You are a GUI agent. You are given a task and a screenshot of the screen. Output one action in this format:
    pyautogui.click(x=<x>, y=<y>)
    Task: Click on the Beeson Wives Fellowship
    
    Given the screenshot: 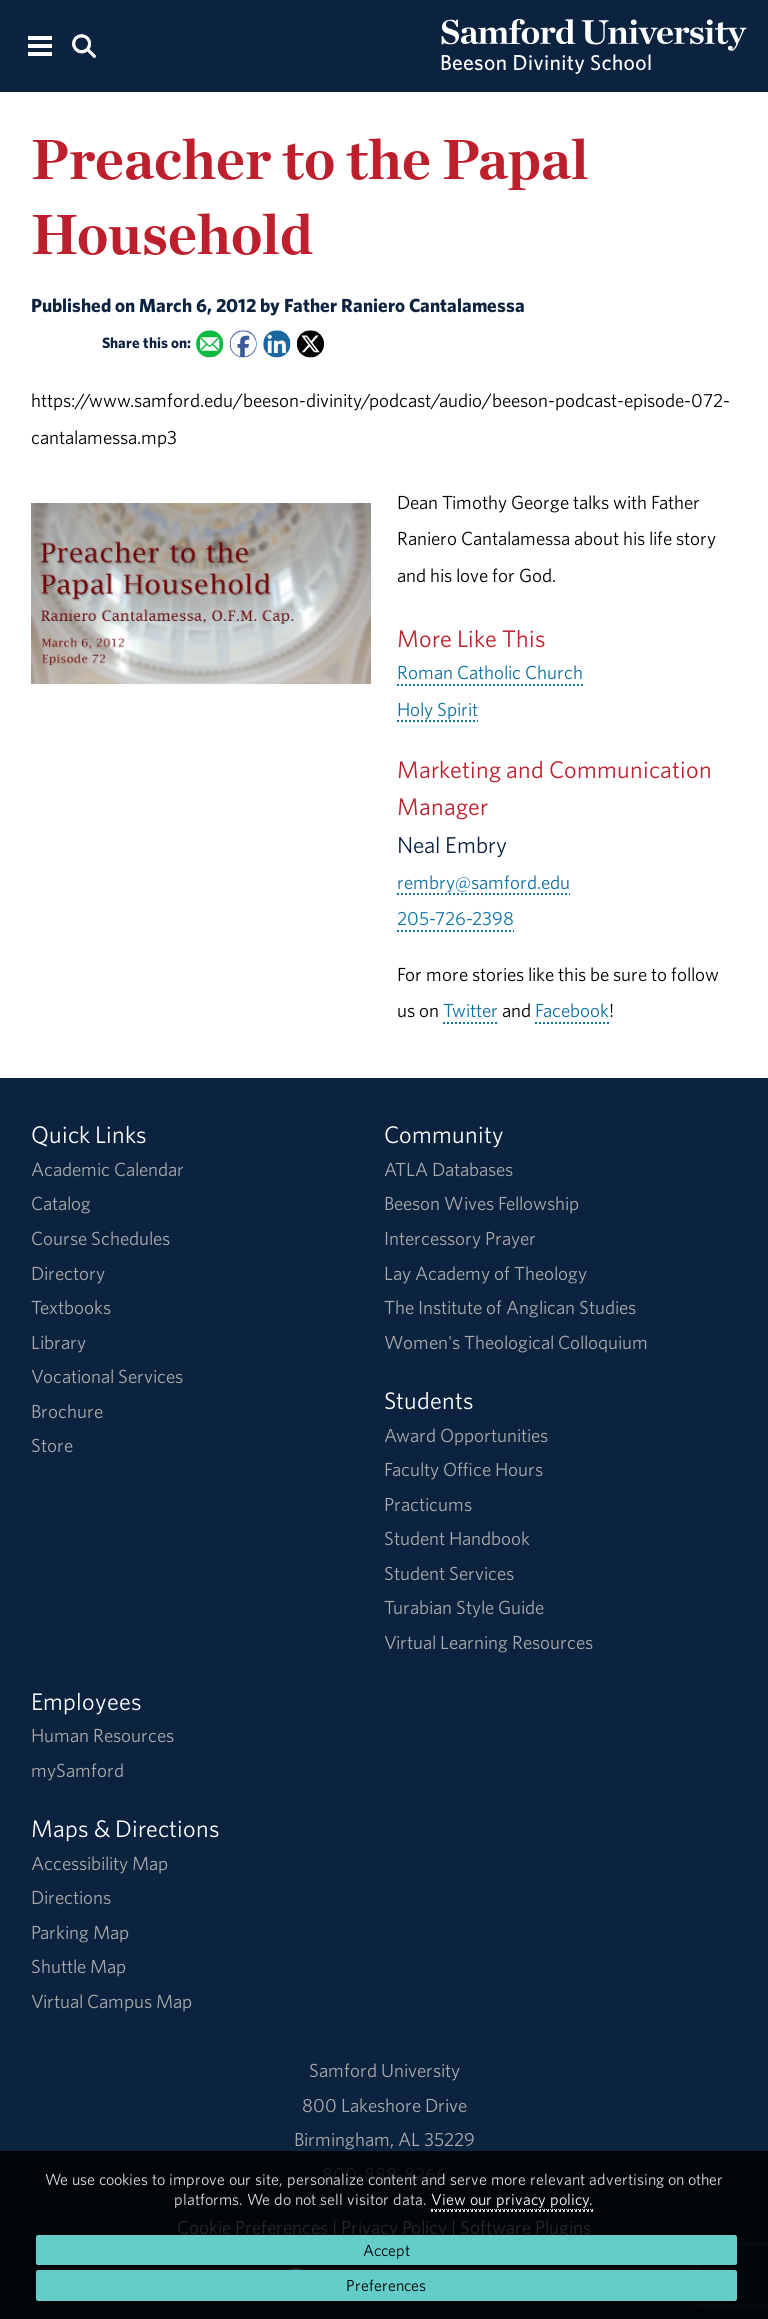 What is the action you would take?
    pyautogui.click(x=481, y=1203)
    